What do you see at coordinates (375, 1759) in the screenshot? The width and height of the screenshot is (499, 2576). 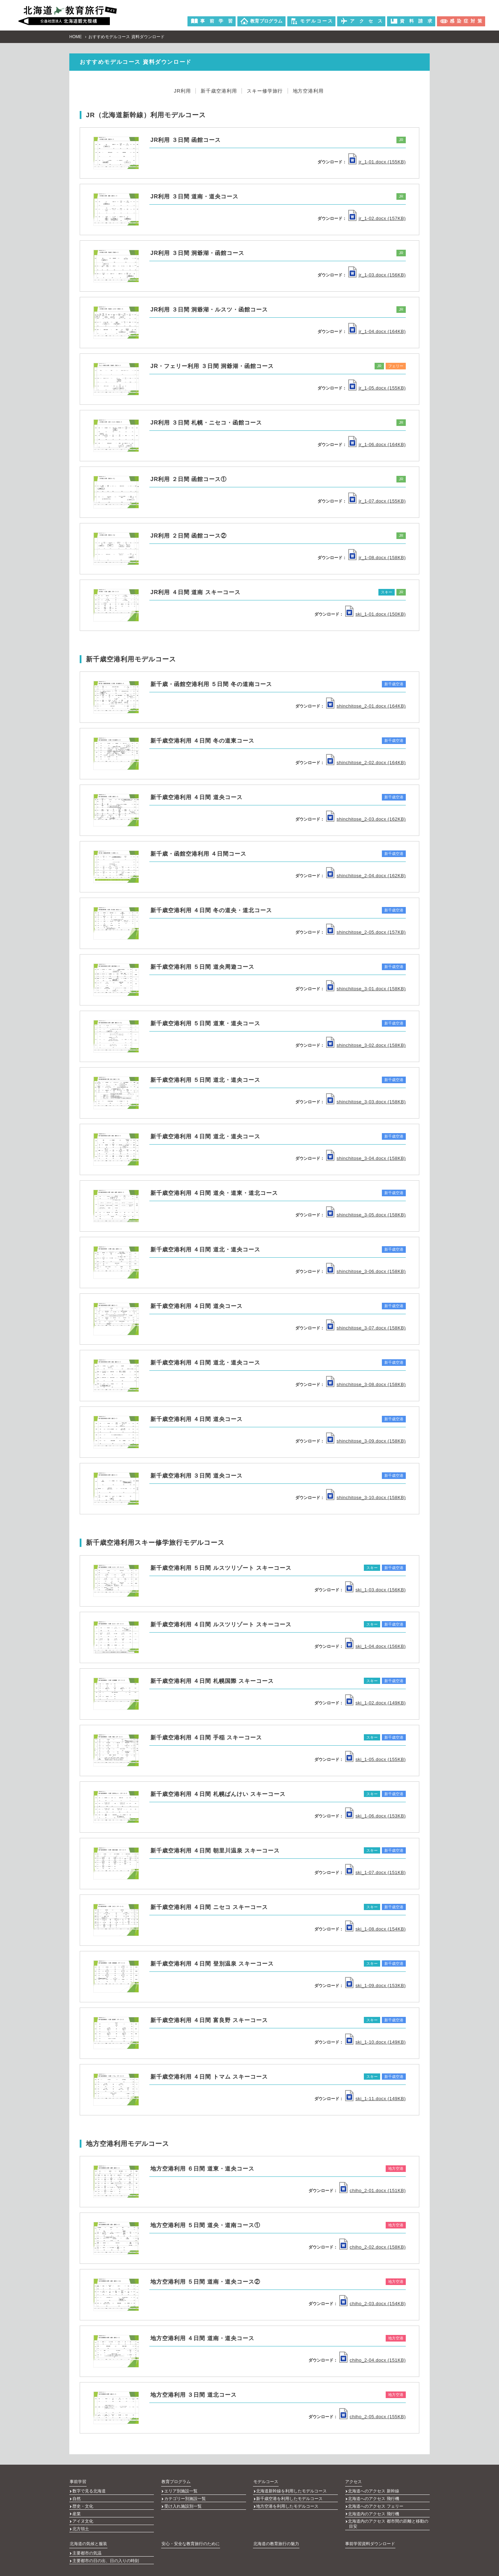 I see `ski_1-05.docx` at bounding box center [375, 1759].